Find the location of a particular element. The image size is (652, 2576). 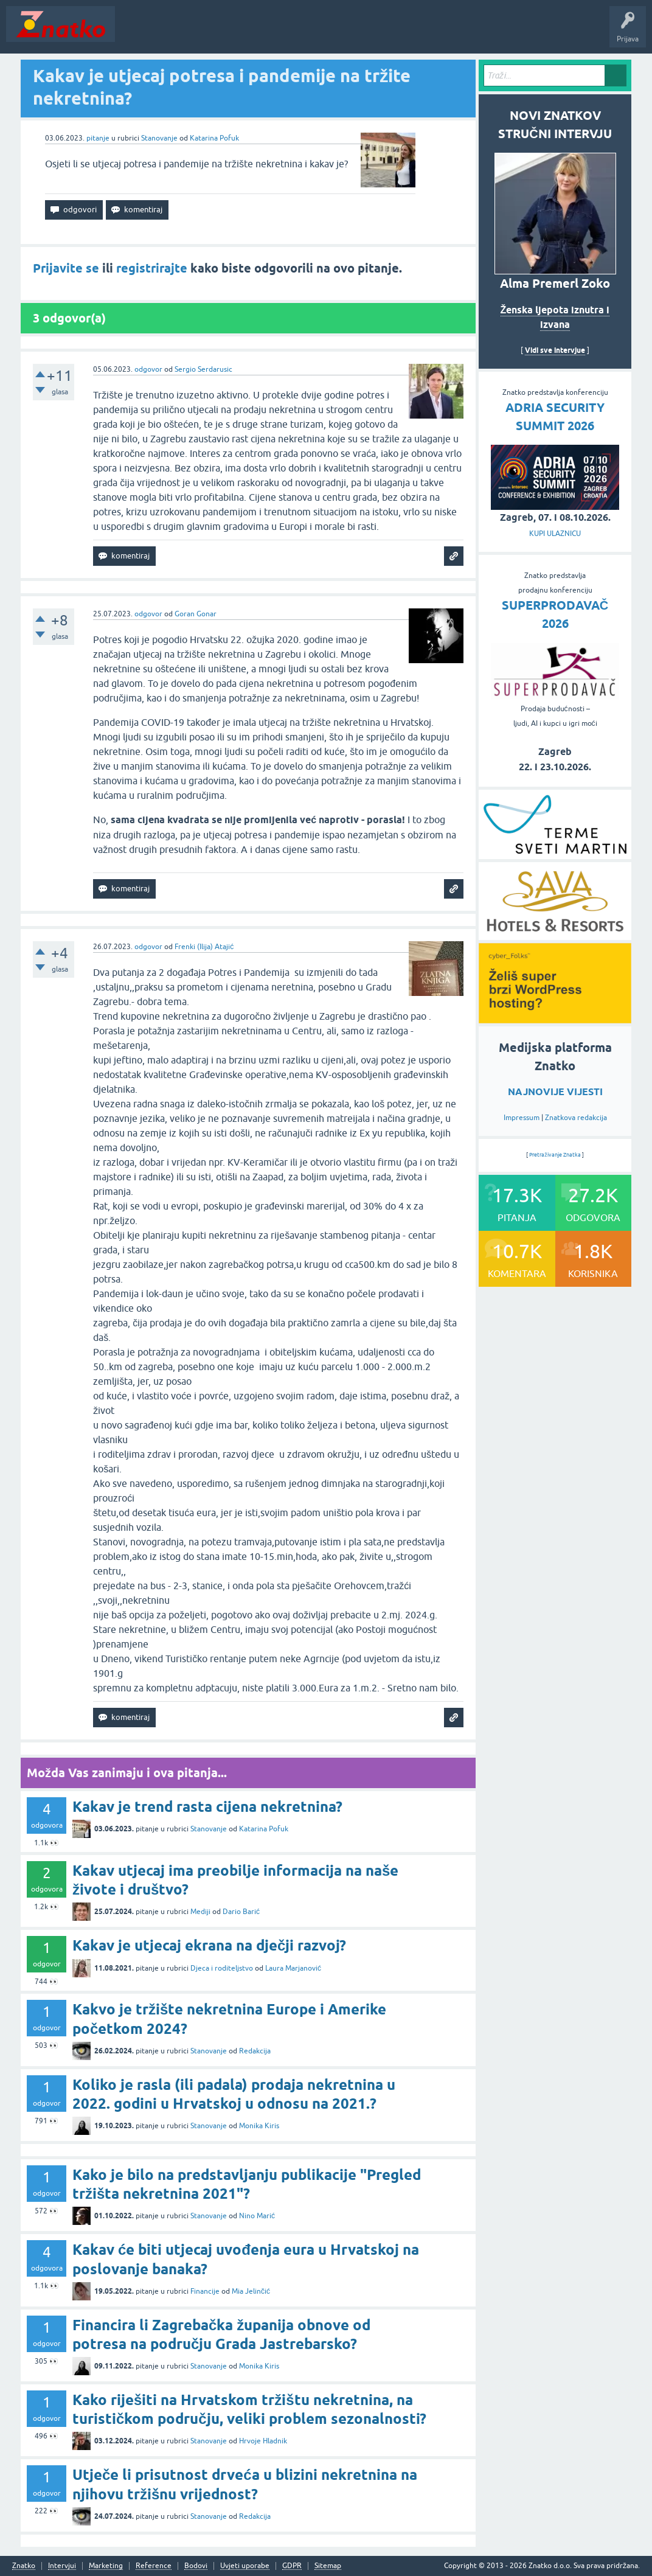

Mia Jelinčić is located at coordinates (251, 2291).